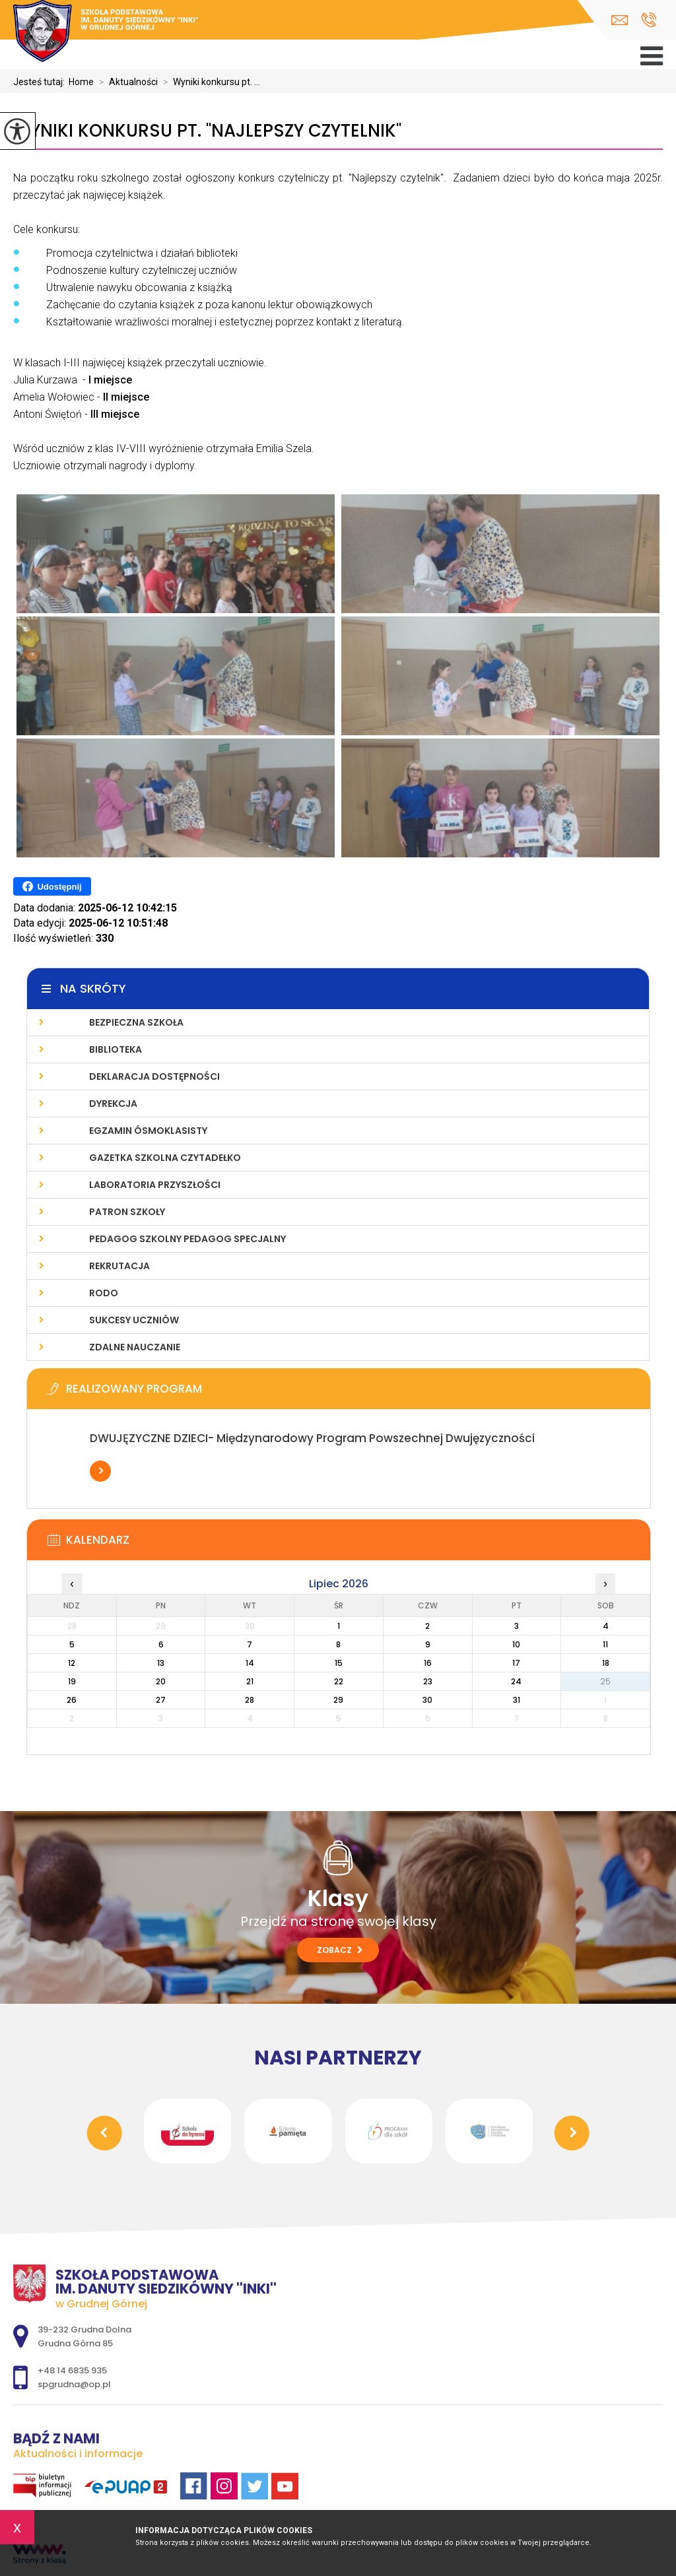 Image resolution: width=676 pixels, height=2576 pixels. I want to click on 26, so click(72, 1699).